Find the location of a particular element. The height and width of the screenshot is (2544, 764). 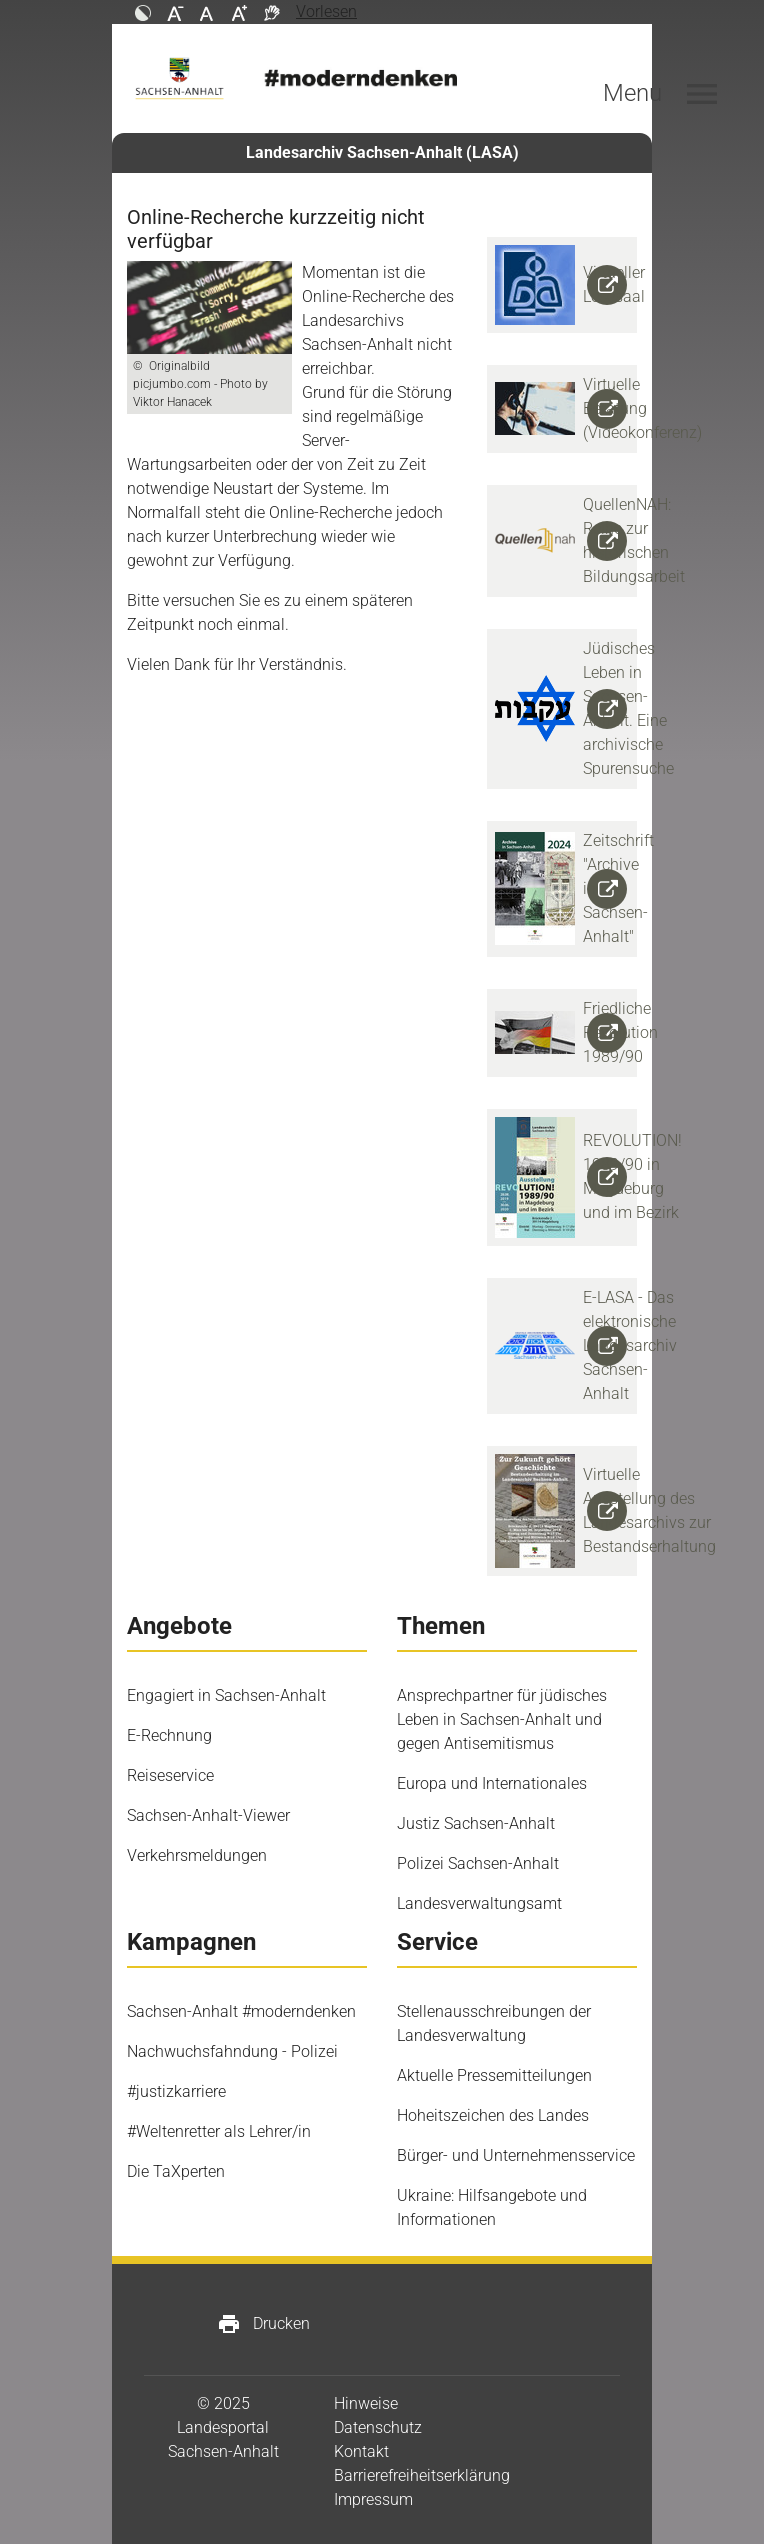

Datenschutz is located at coordinates (378, 2427).